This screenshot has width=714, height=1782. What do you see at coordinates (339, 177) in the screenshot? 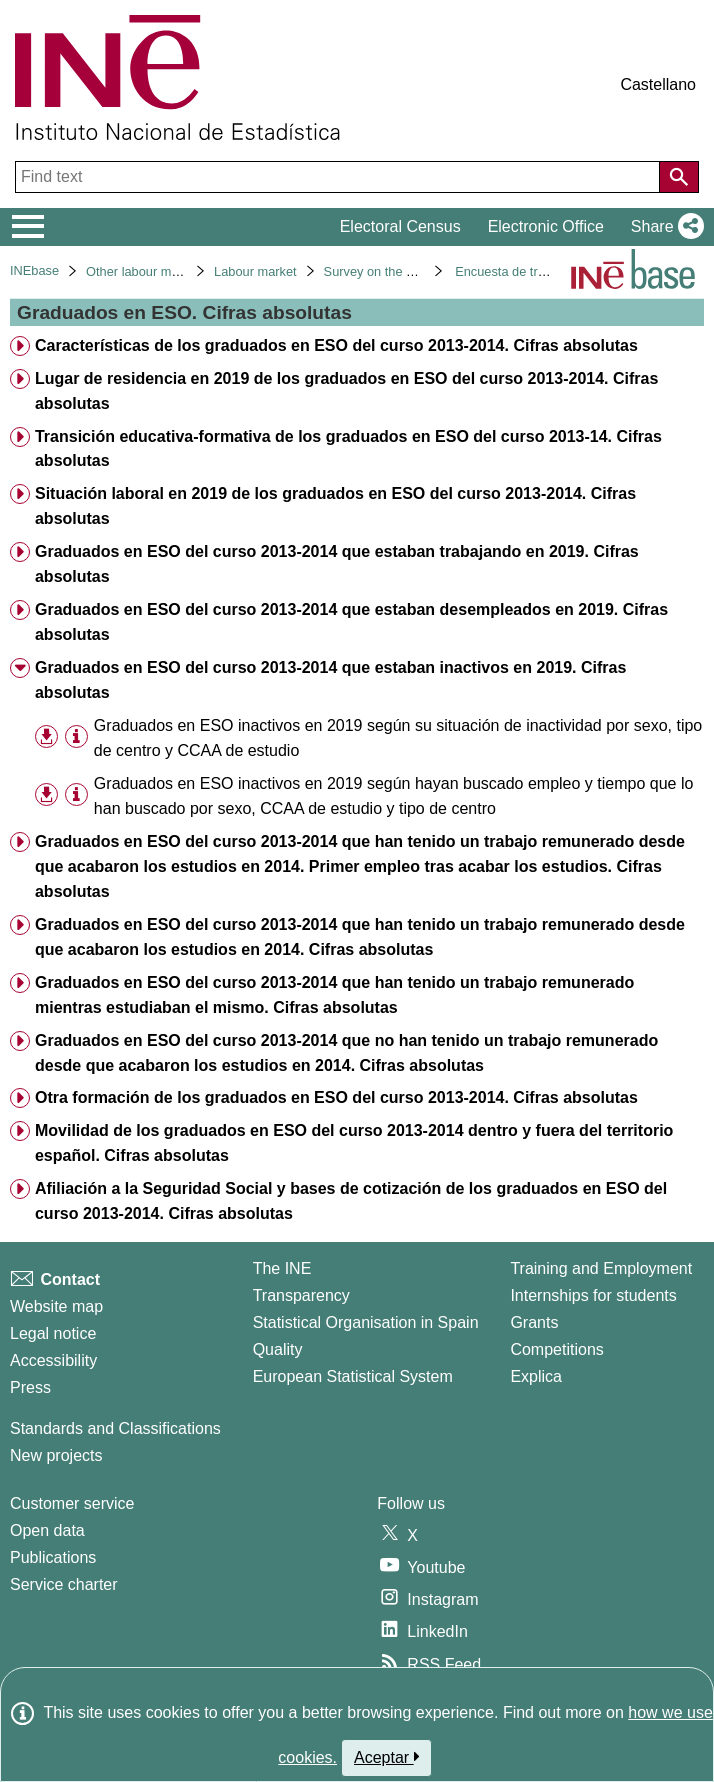
I see `[Find text]` at bounding box center [339, 177].